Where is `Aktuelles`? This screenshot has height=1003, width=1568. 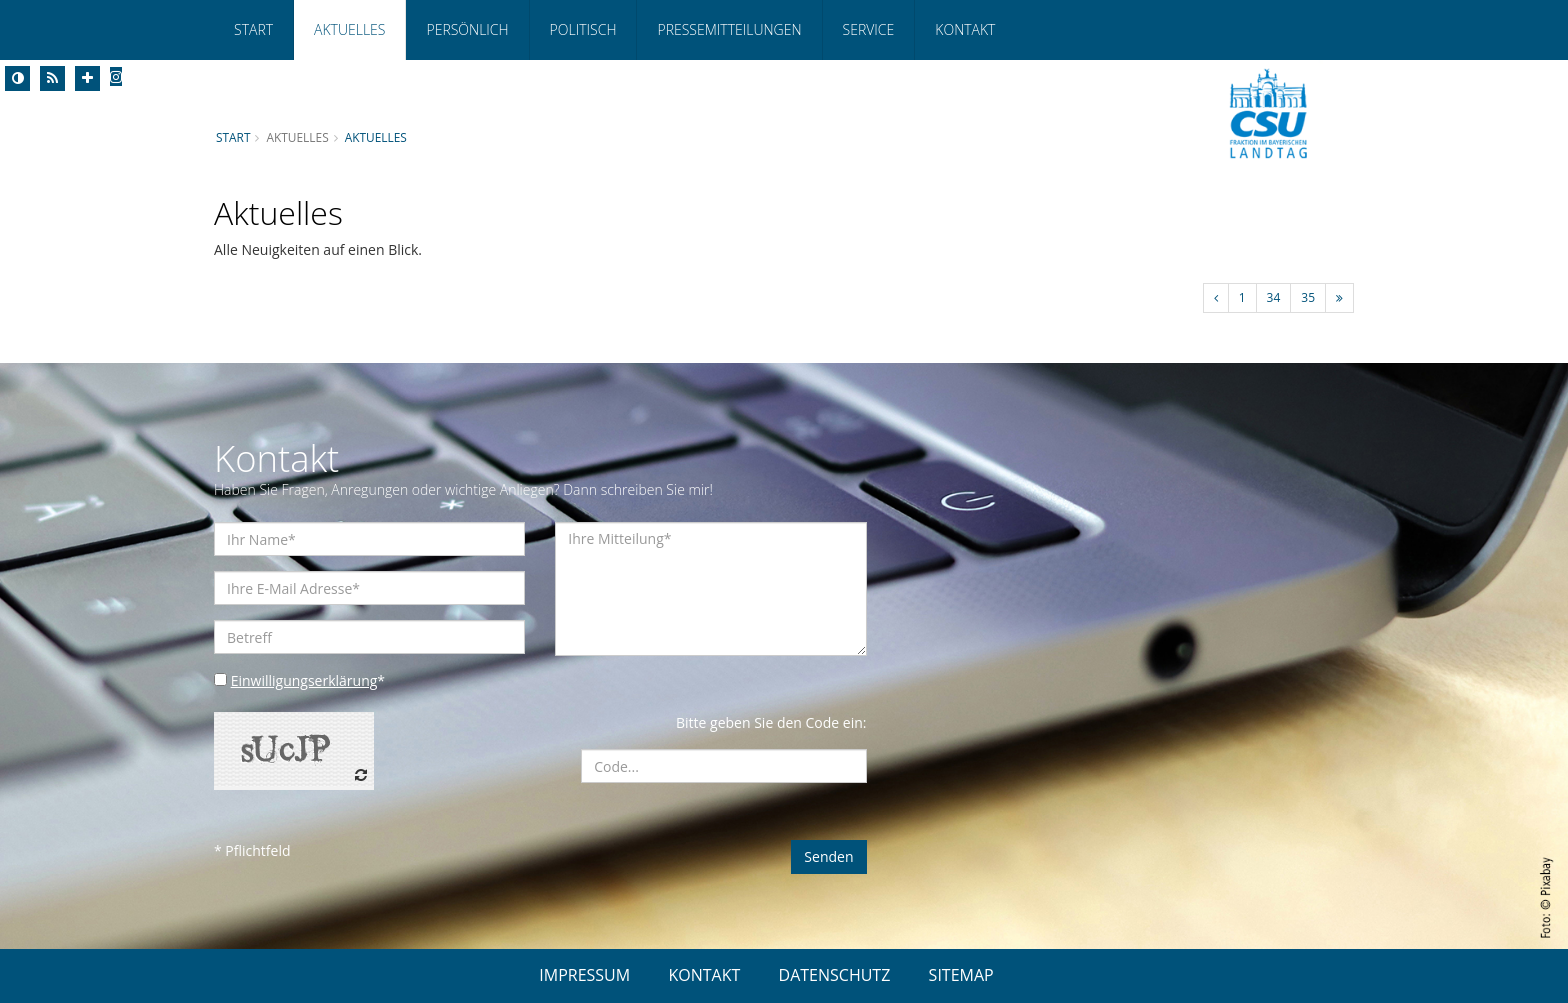
Aktuelles is located at coordinates (349, 29).